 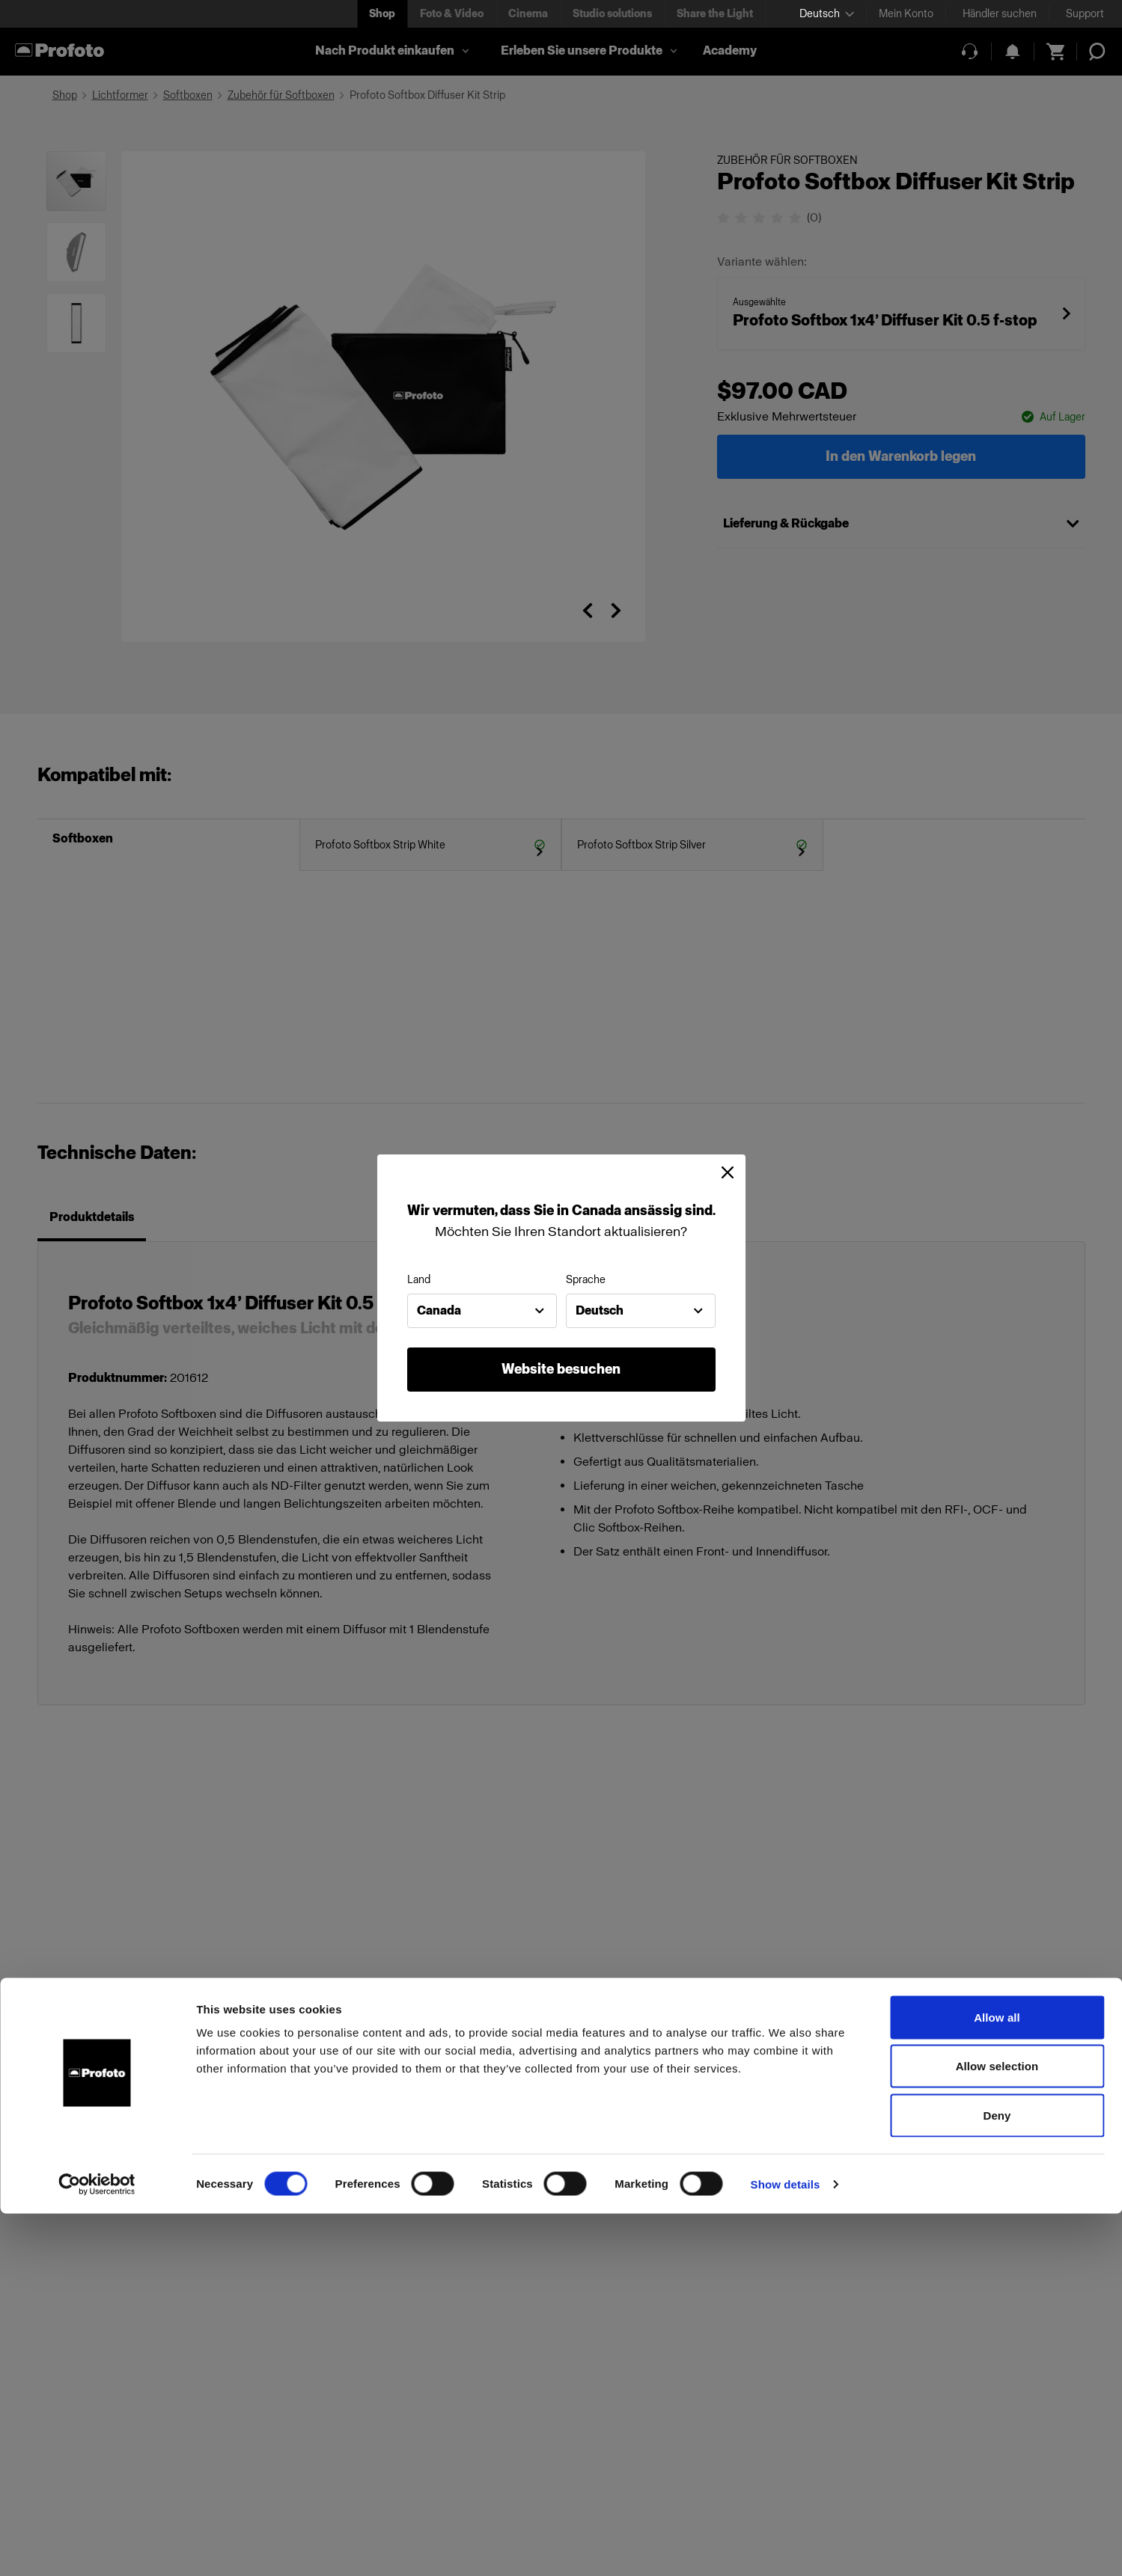 What do you see at coordinates (996, 2477) in the screenshot?
I see `Deny` at bounding box center [996, 2477].